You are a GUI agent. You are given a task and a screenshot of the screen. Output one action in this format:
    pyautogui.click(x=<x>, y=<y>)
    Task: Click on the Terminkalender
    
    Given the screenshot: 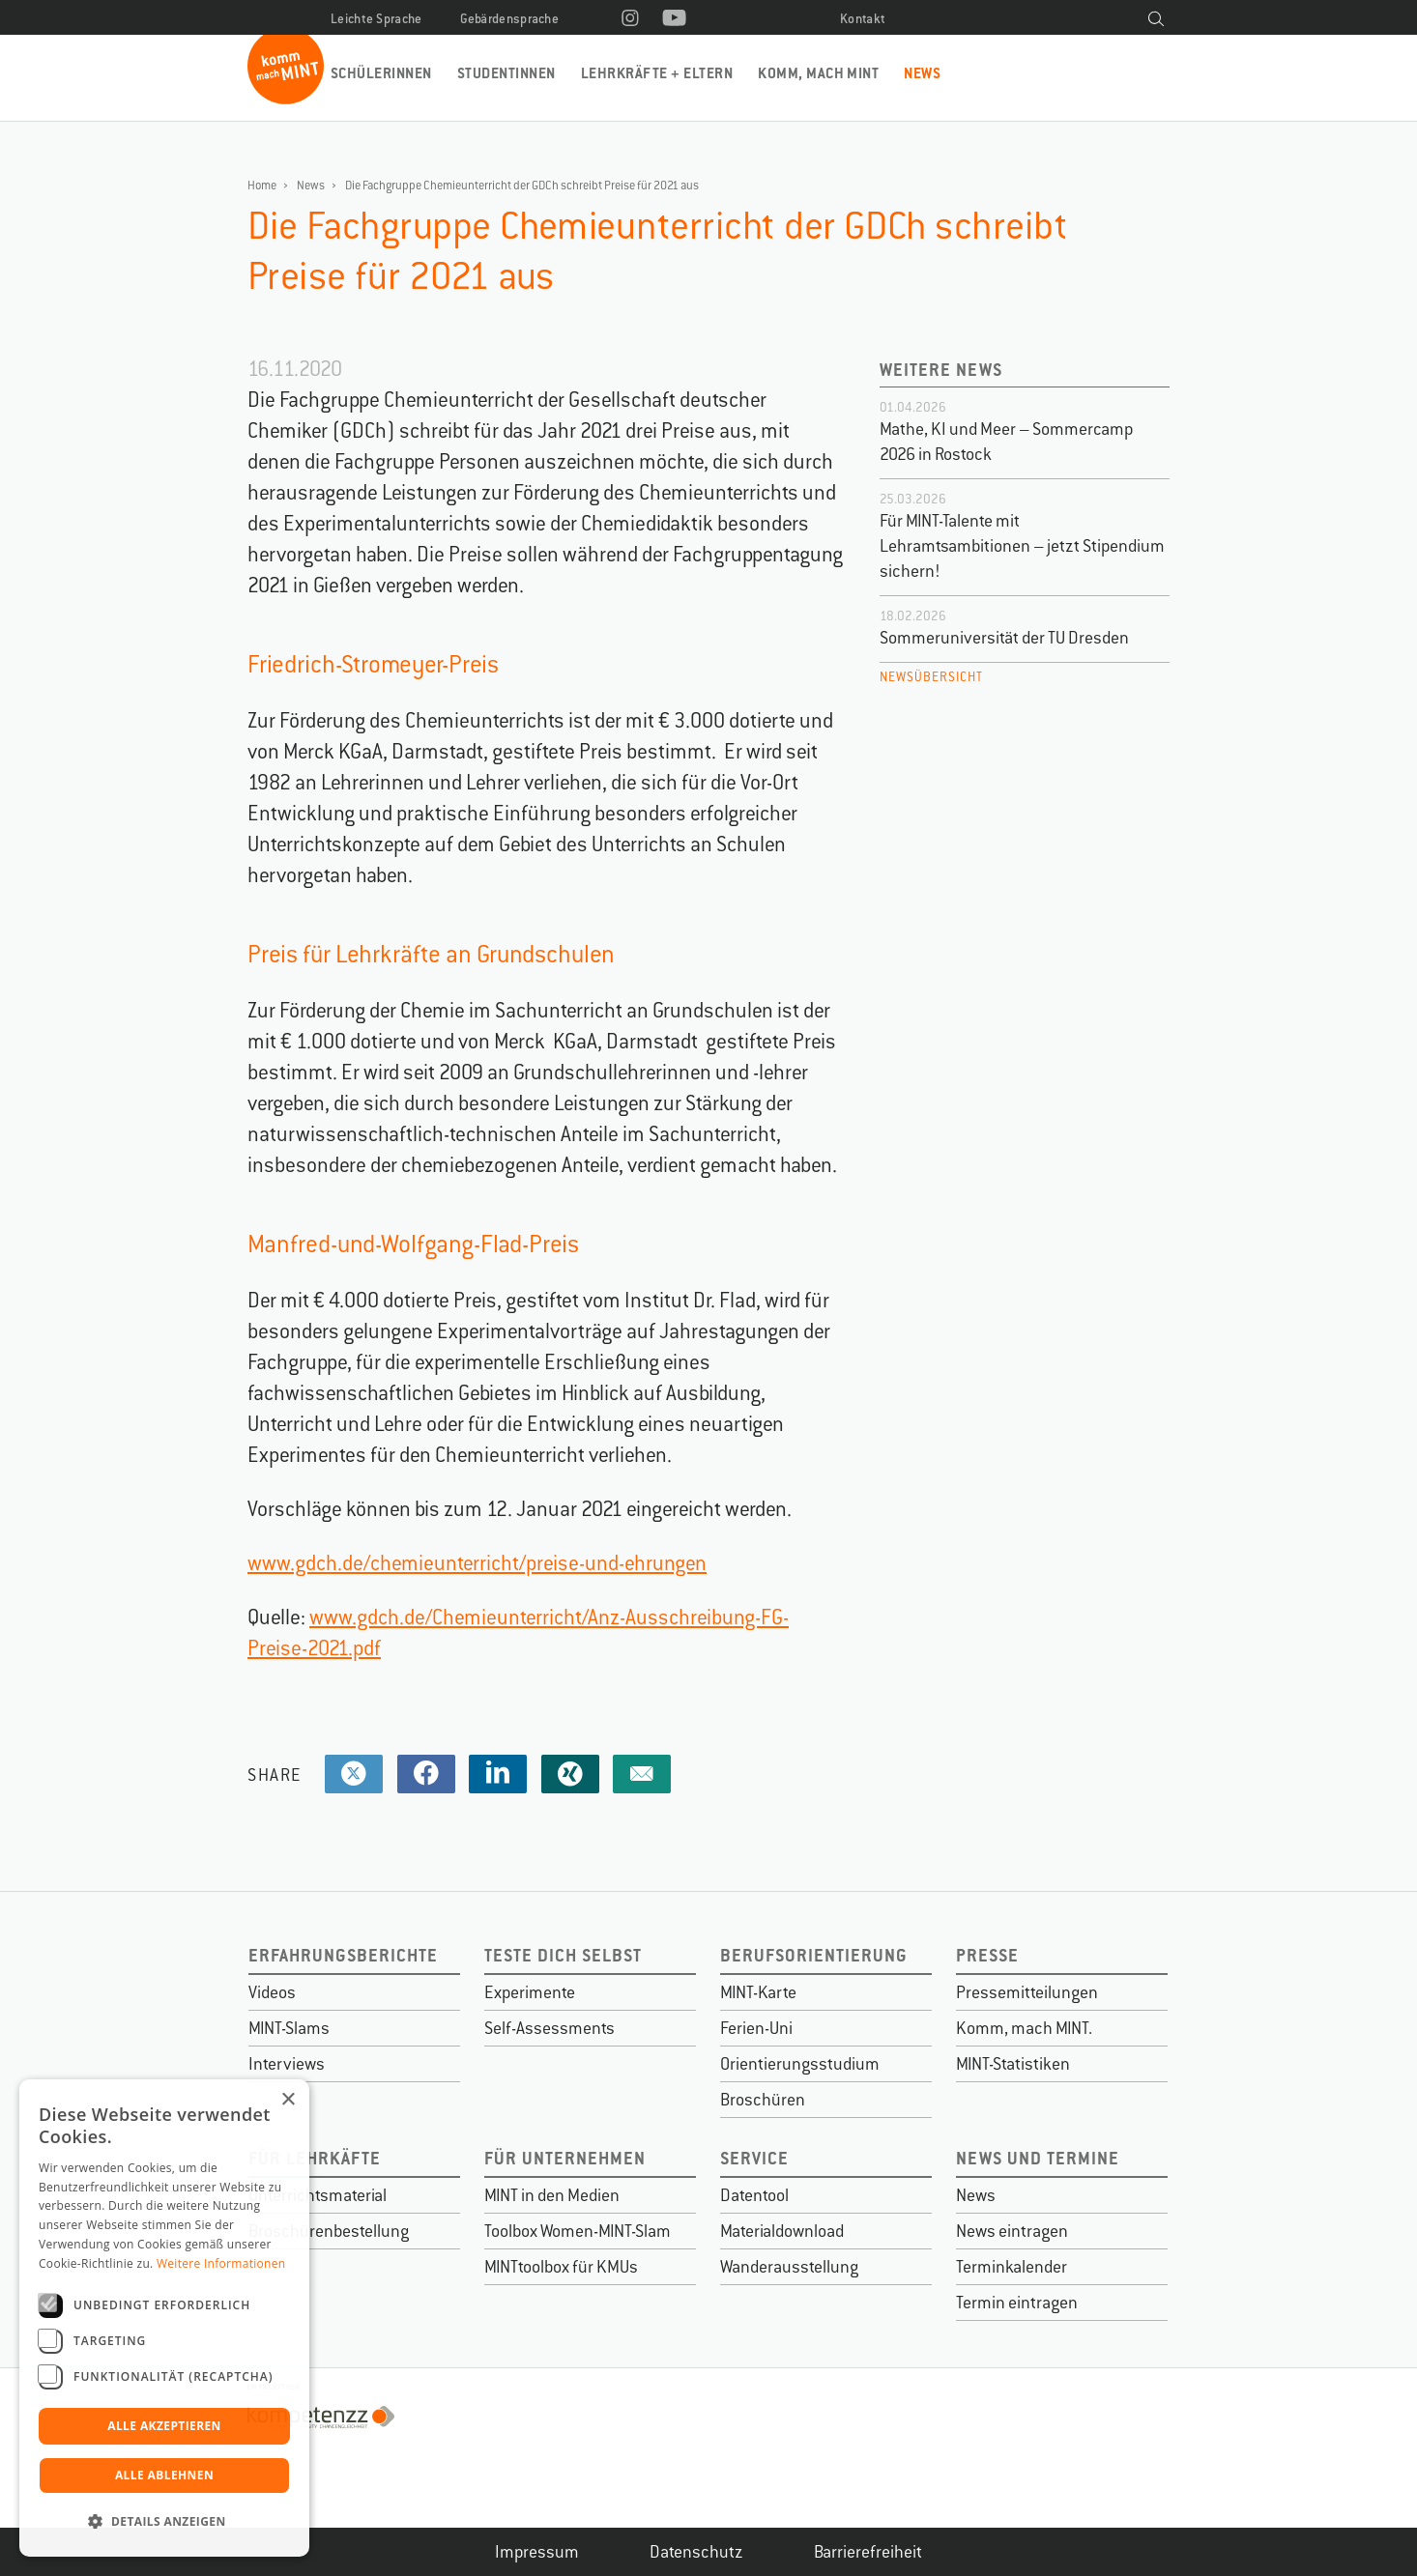 What is the action you would take?
    pyautogui.click(x=1011, y=2266)
    